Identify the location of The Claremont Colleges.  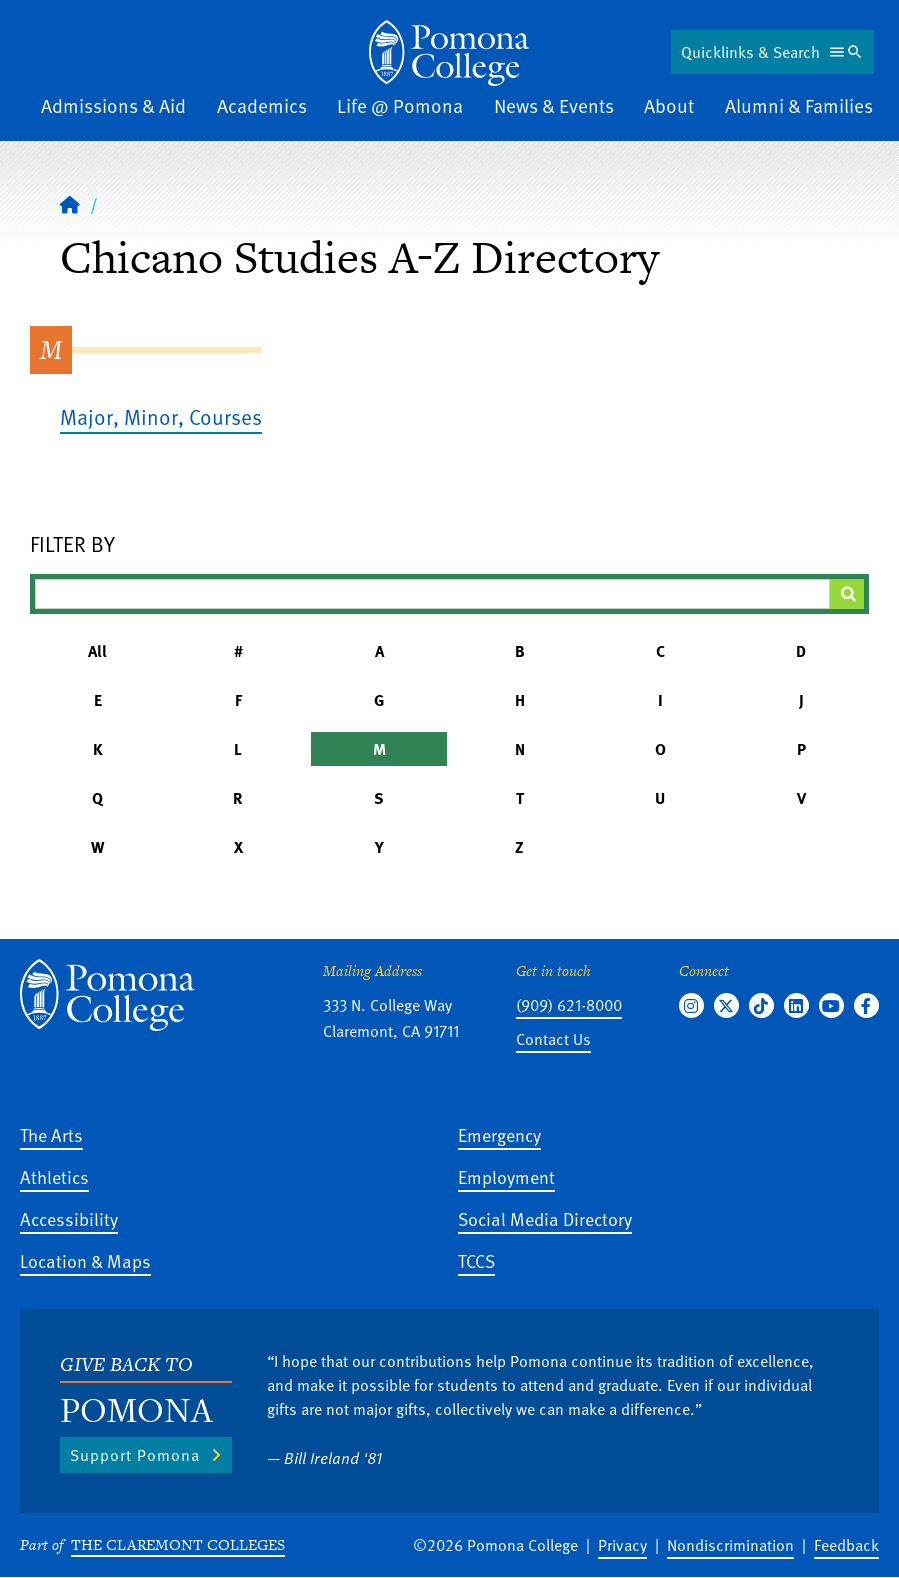
(178, 1544).